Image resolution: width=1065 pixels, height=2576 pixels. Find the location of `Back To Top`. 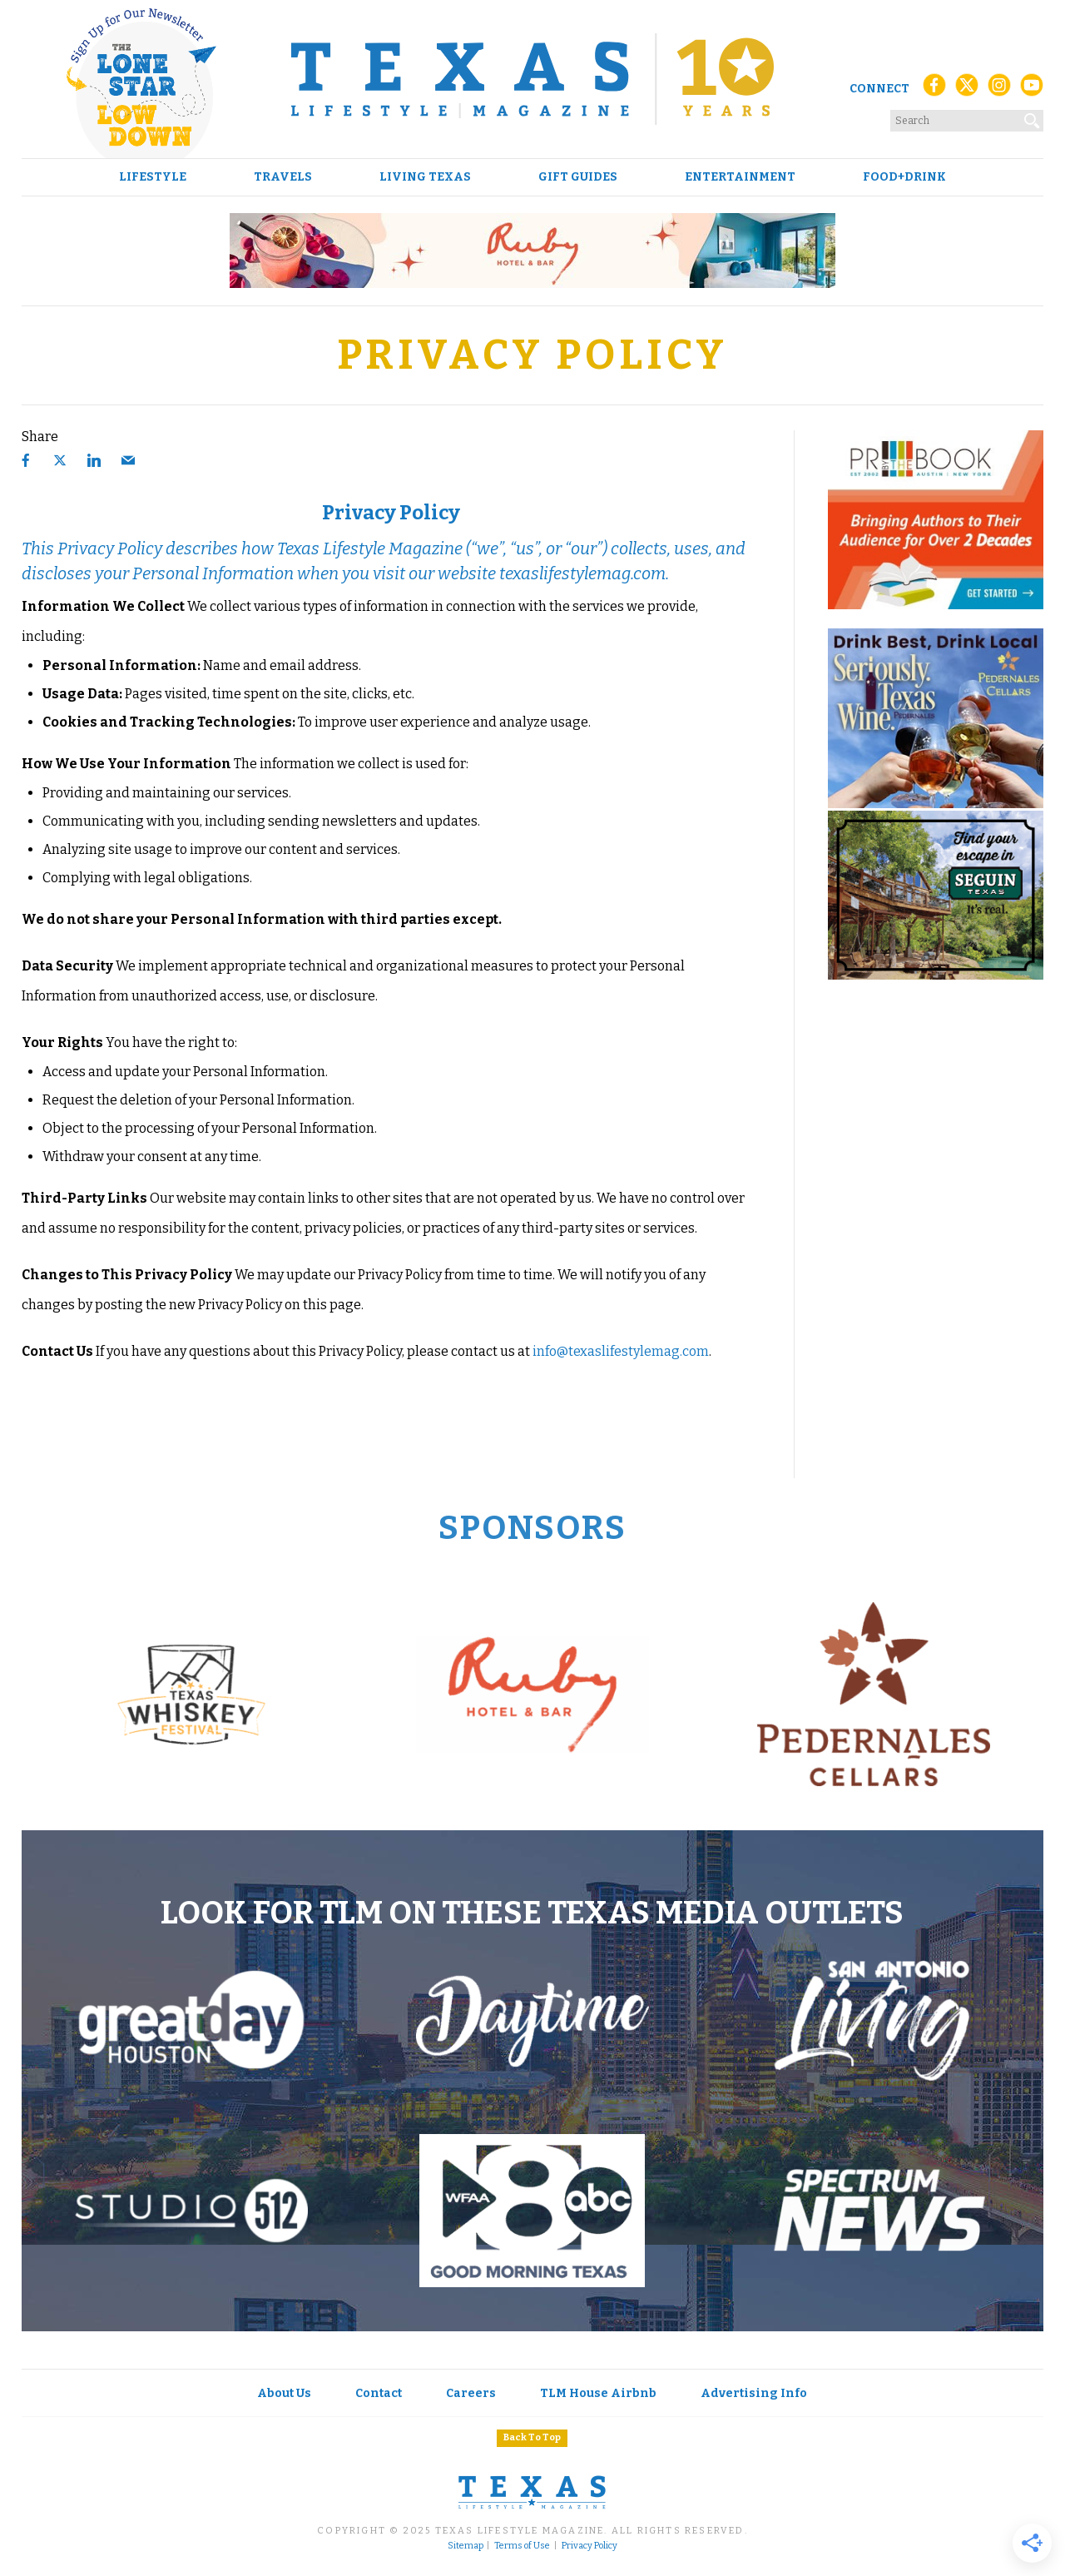

Back To Top is located at coordinates (532, 2437).